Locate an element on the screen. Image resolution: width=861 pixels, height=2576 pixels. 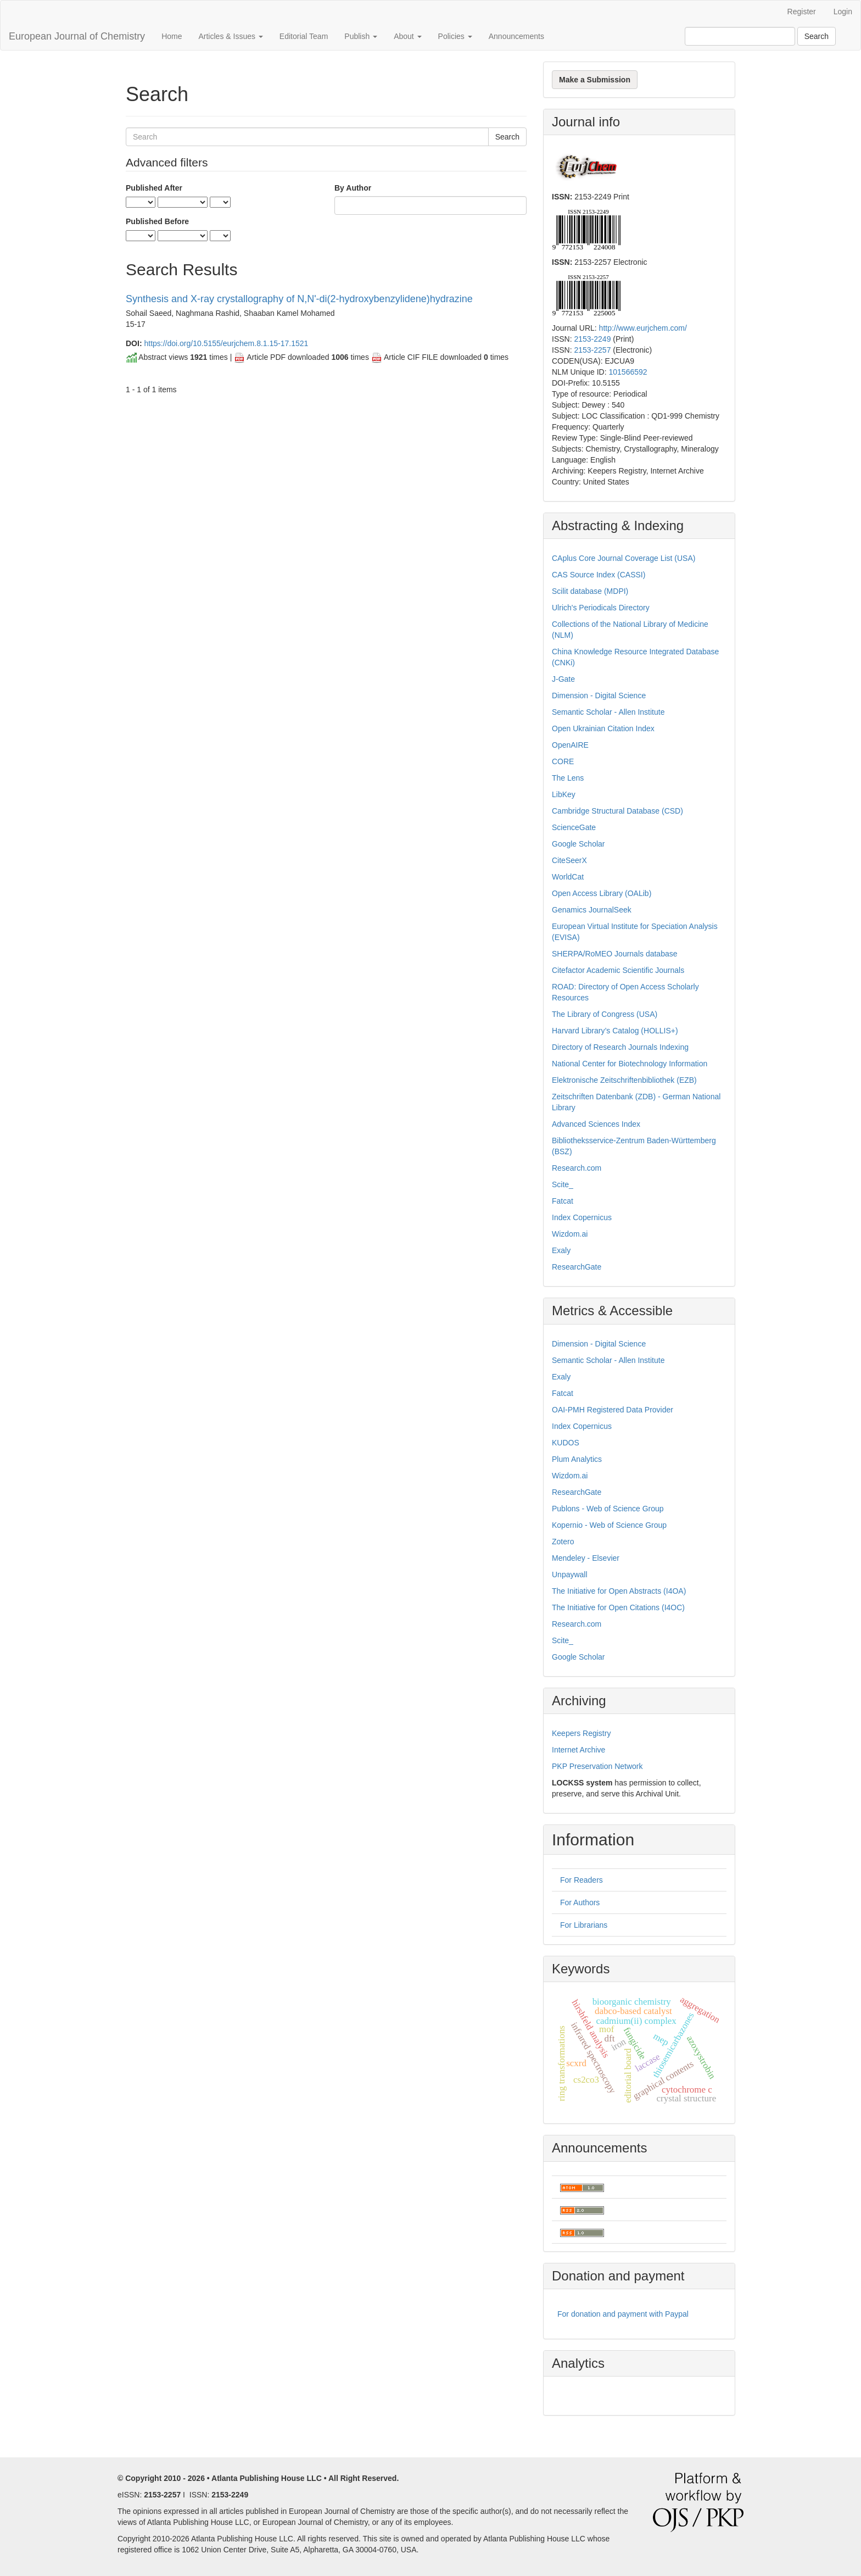
2153-2249 is located at coordinates (592, 339).